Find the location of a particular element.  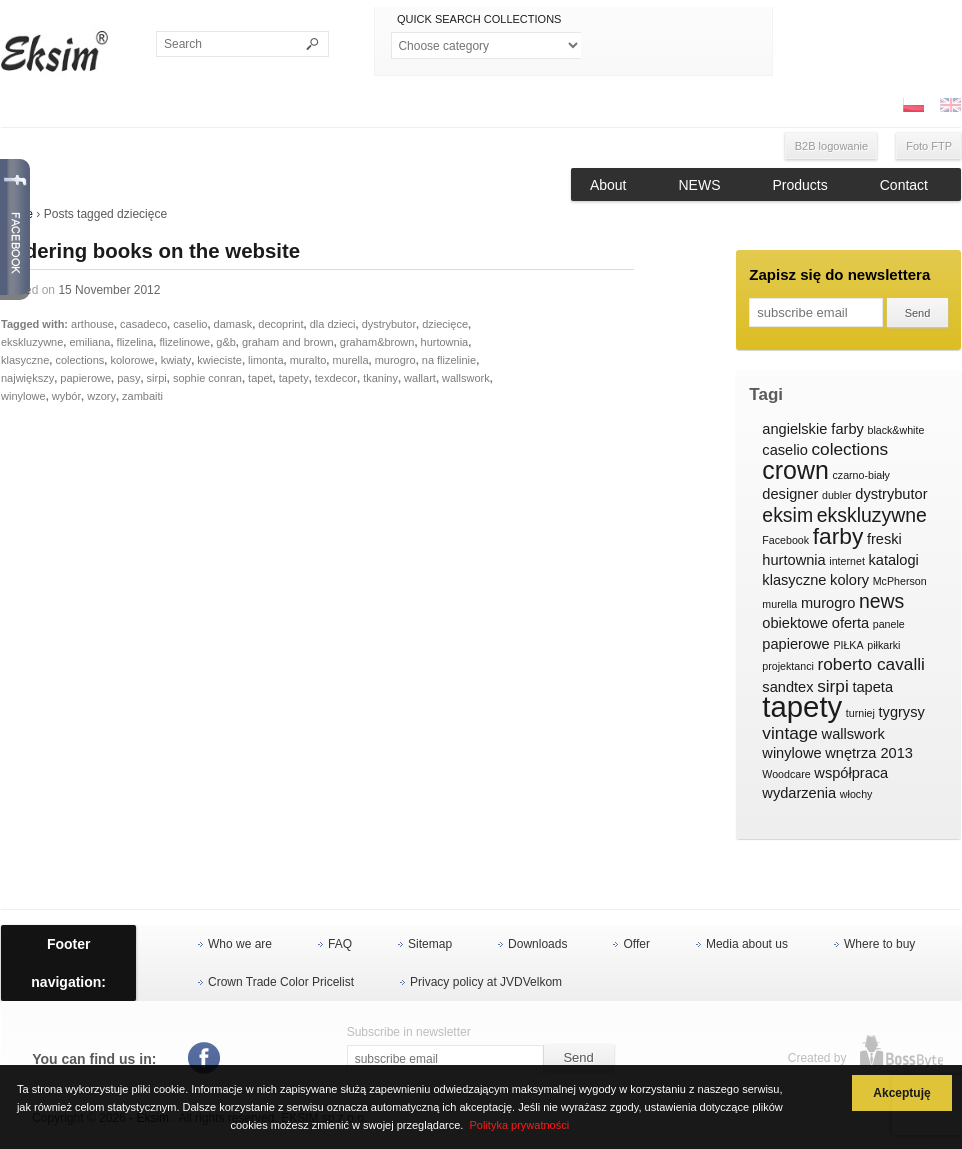

projektanci is located at coordinates (788, 666).